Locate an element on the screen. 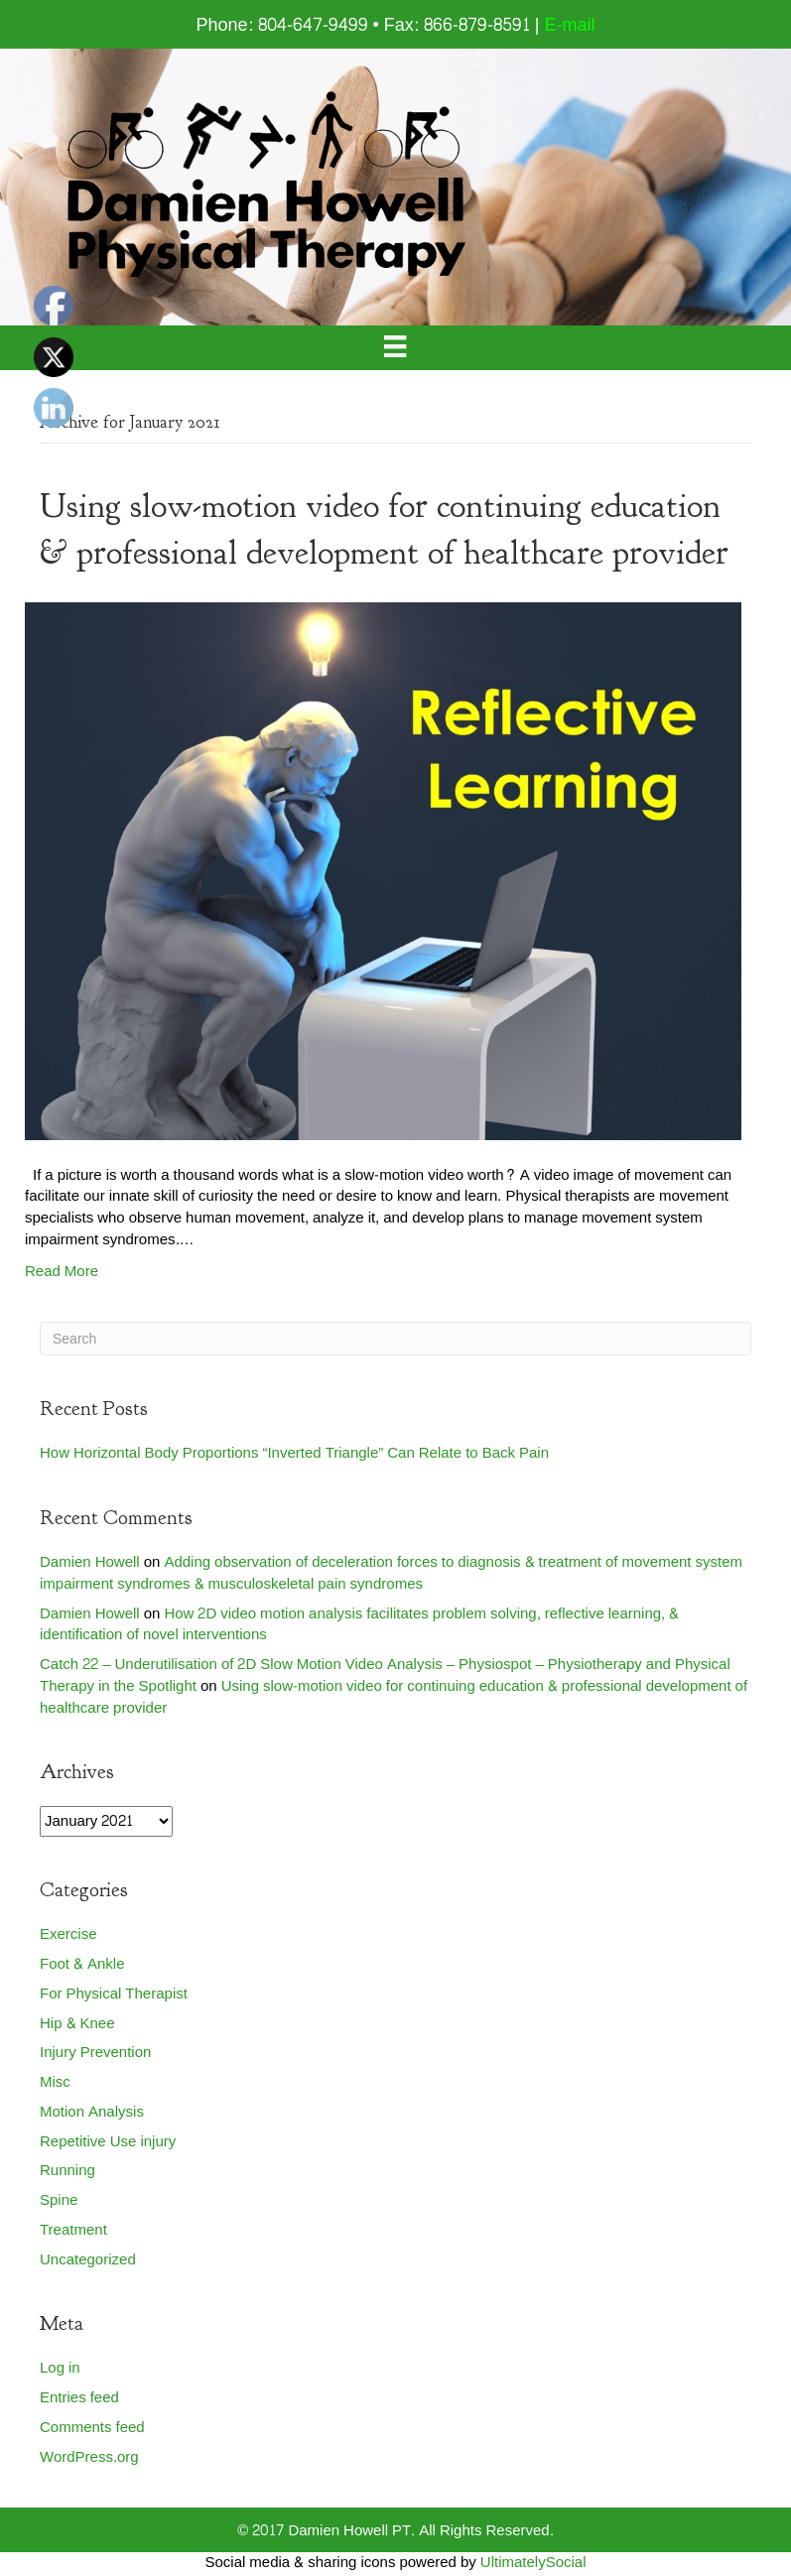  Injury Prevention is located at coordinates (95, 2052).